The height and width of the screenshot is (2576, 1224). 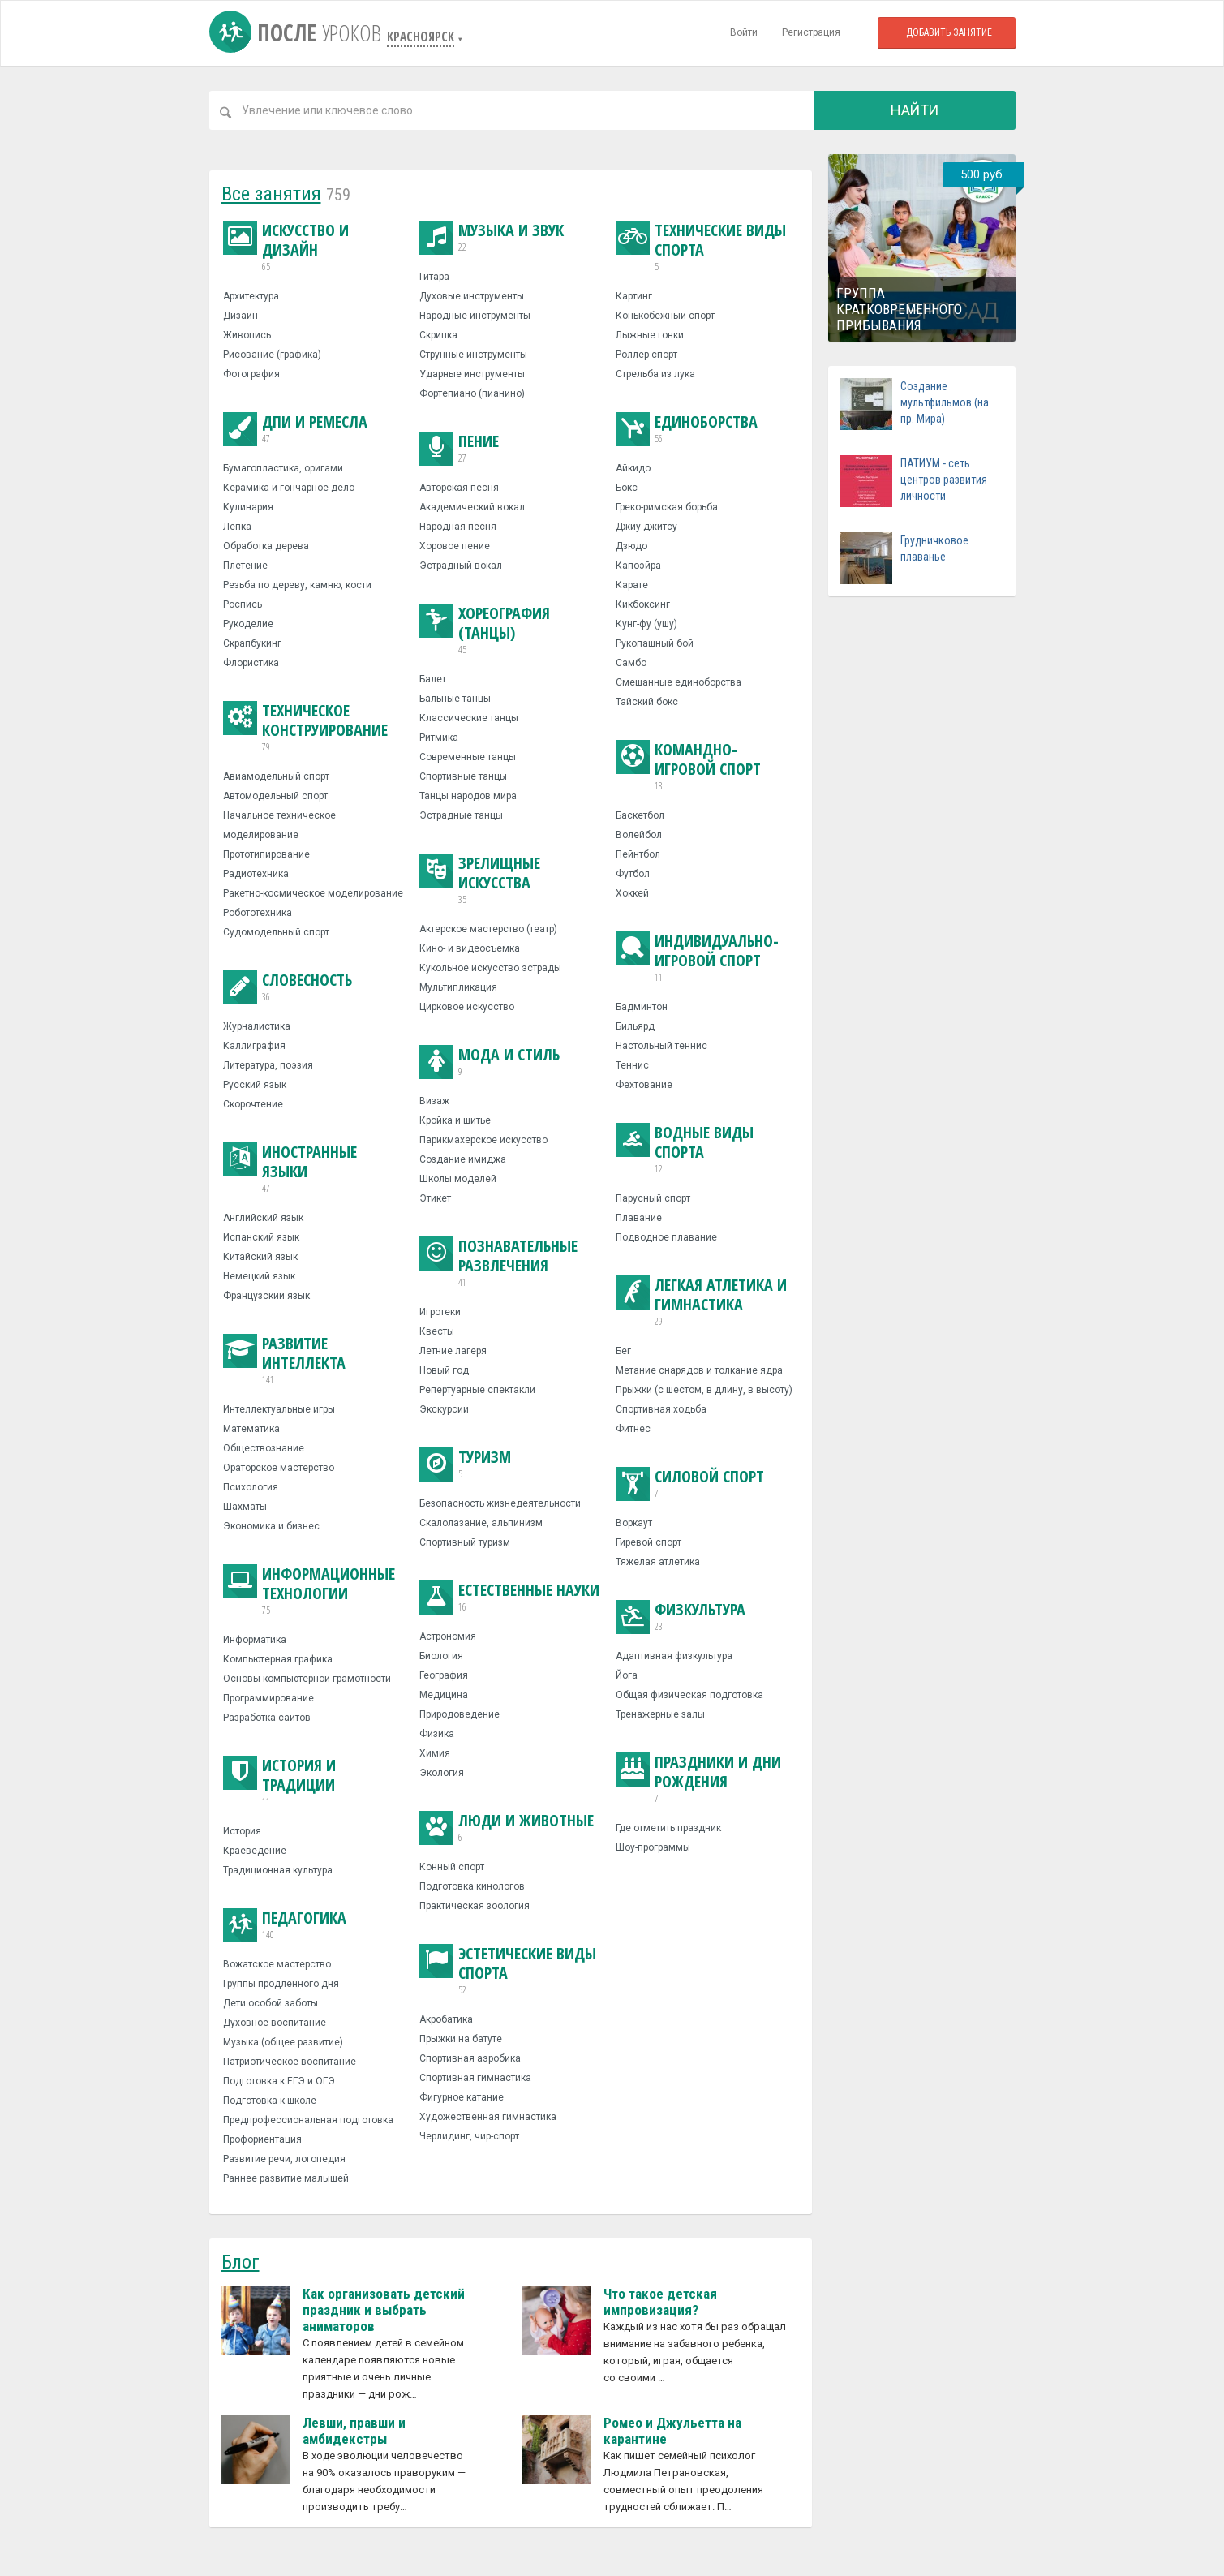 What do you see at coordinates (481, 1523) in the screenshot?
I see `Скалолазание, альпинизм` at bounding box center [481, 1523].